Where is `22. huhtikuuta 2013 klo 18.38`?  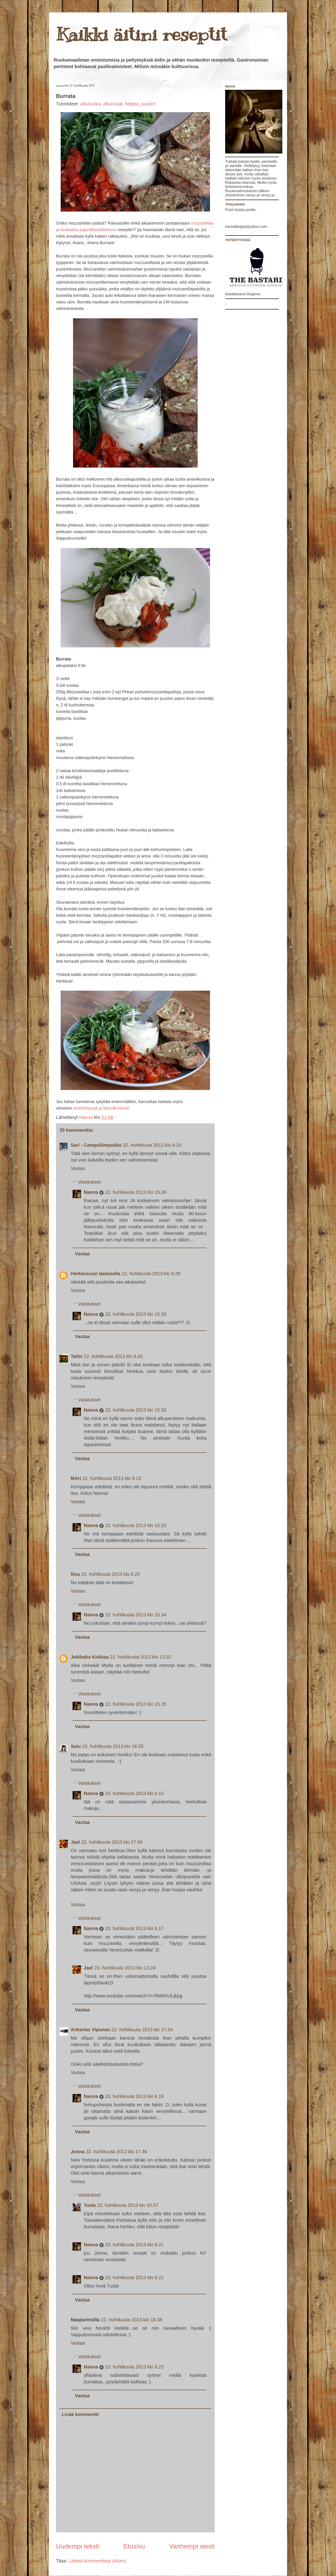
22. huhtikuuta 2013 klo 18.38 is located at coordinates (131, 2319).